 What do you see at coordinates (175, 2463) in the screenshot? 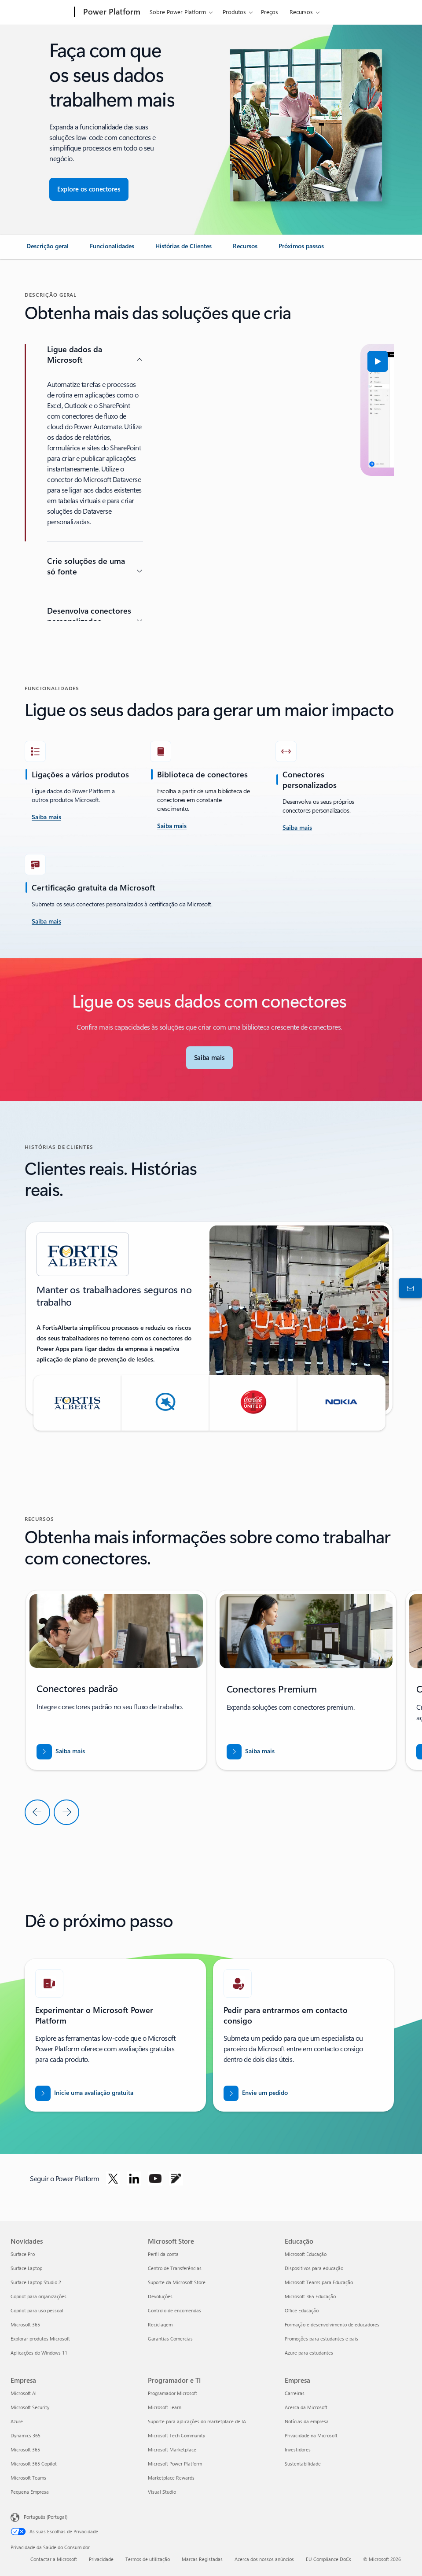
I see `Microsoft Power Platform [Microsoft Power Platform Programador e TI]` at bounding box center [175, 2463].